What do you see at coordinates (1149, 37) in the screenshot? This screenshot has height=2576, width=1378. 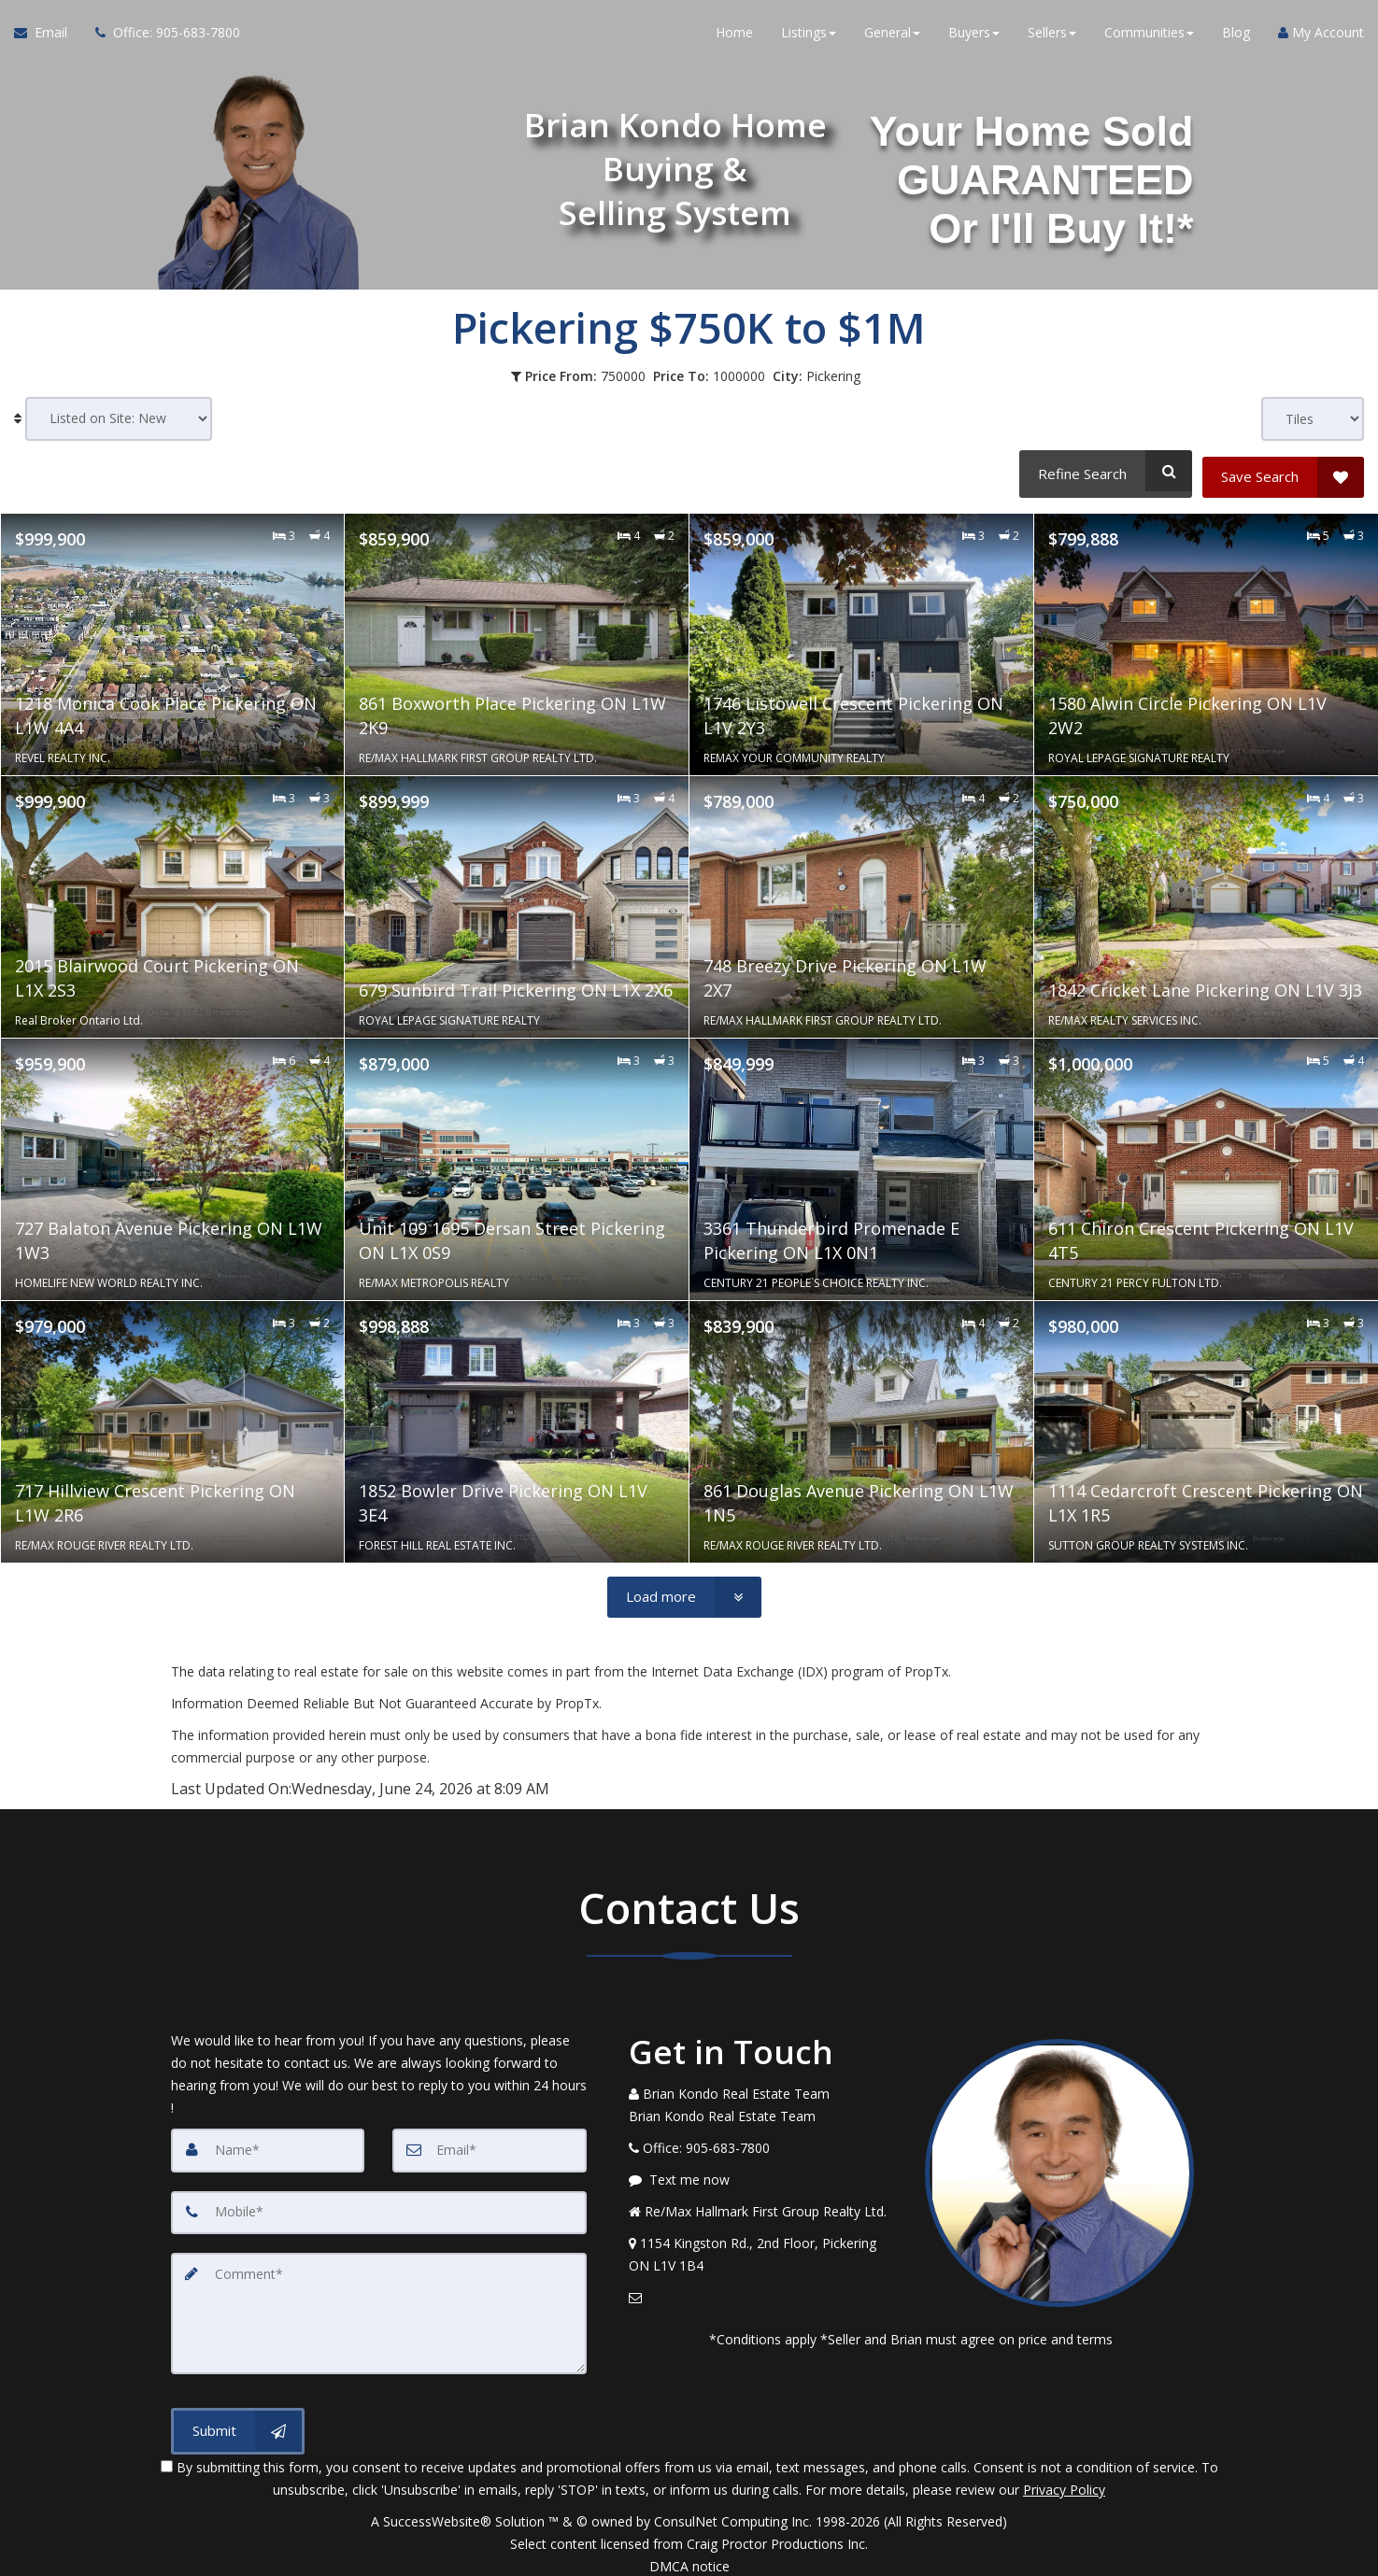 I see `Communities [button]` at bounding box center [1149, 37].